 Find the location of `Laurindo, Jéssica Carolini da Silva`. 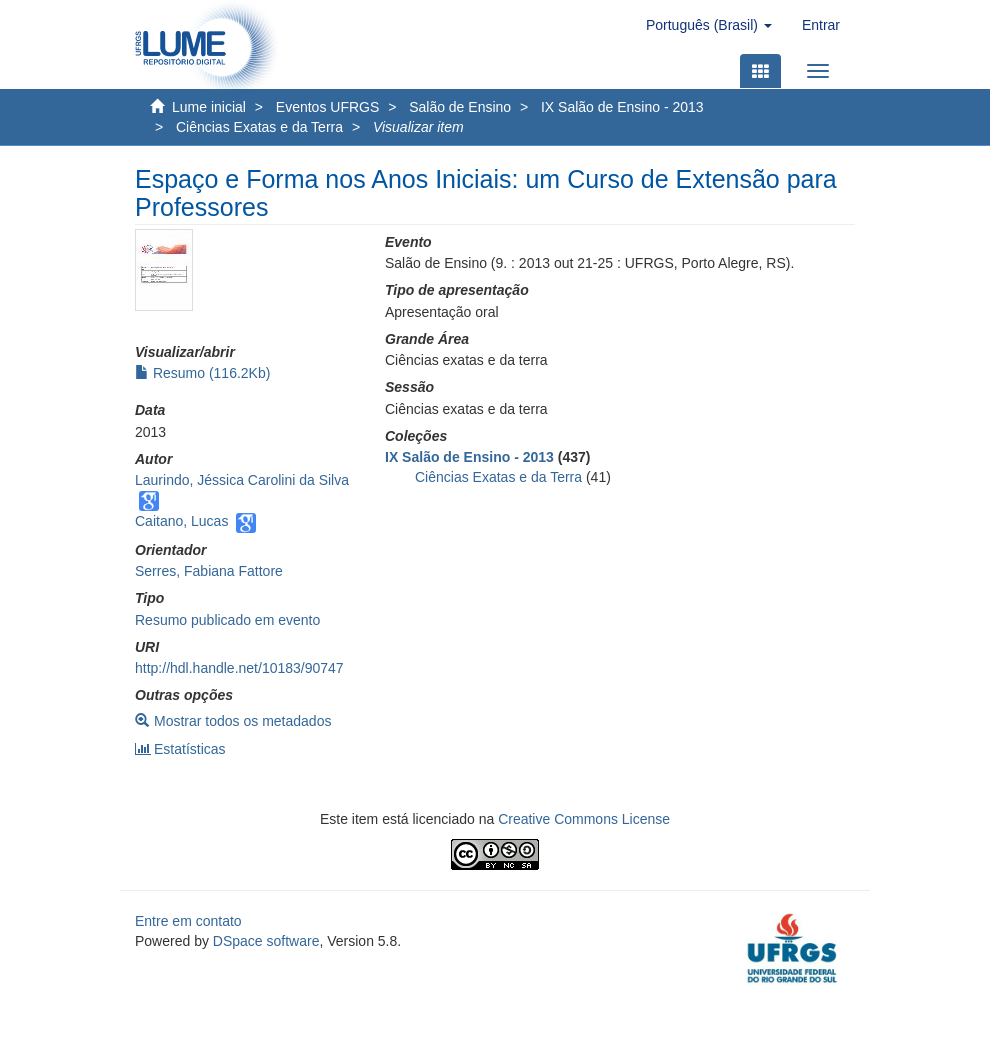

Laurindo, Jéssica Carolini da Silva is located at coordinates (242, 480).